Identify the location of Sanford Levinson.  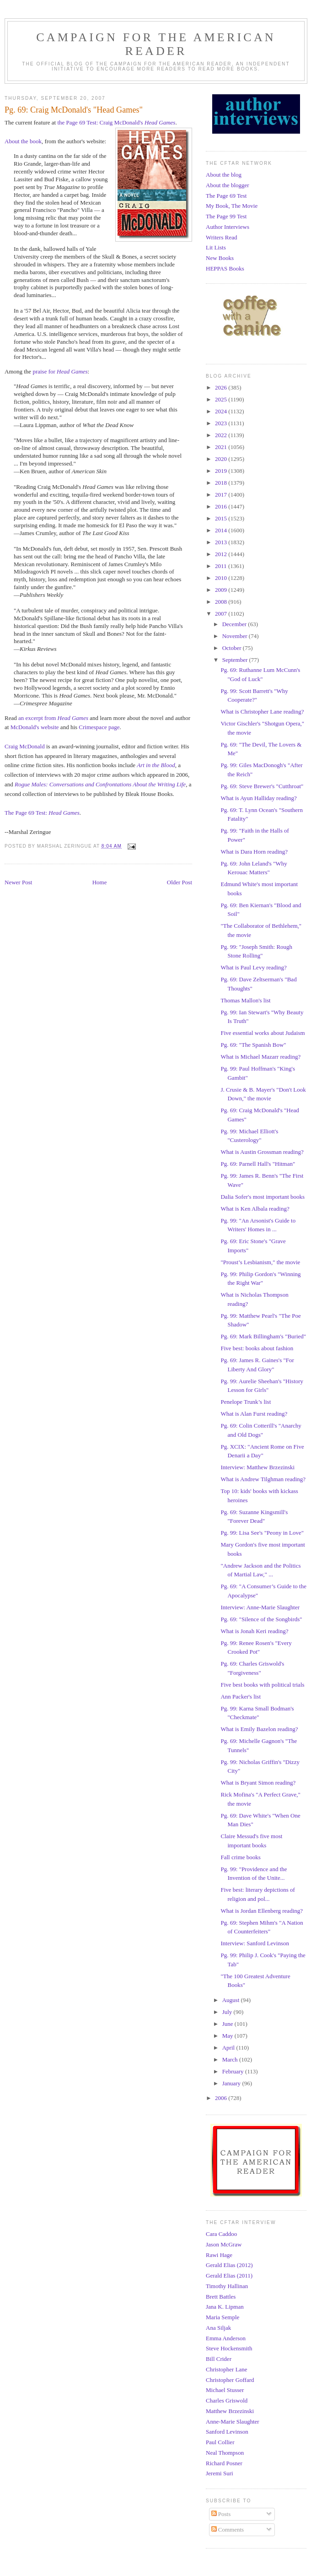
(227, 2431).